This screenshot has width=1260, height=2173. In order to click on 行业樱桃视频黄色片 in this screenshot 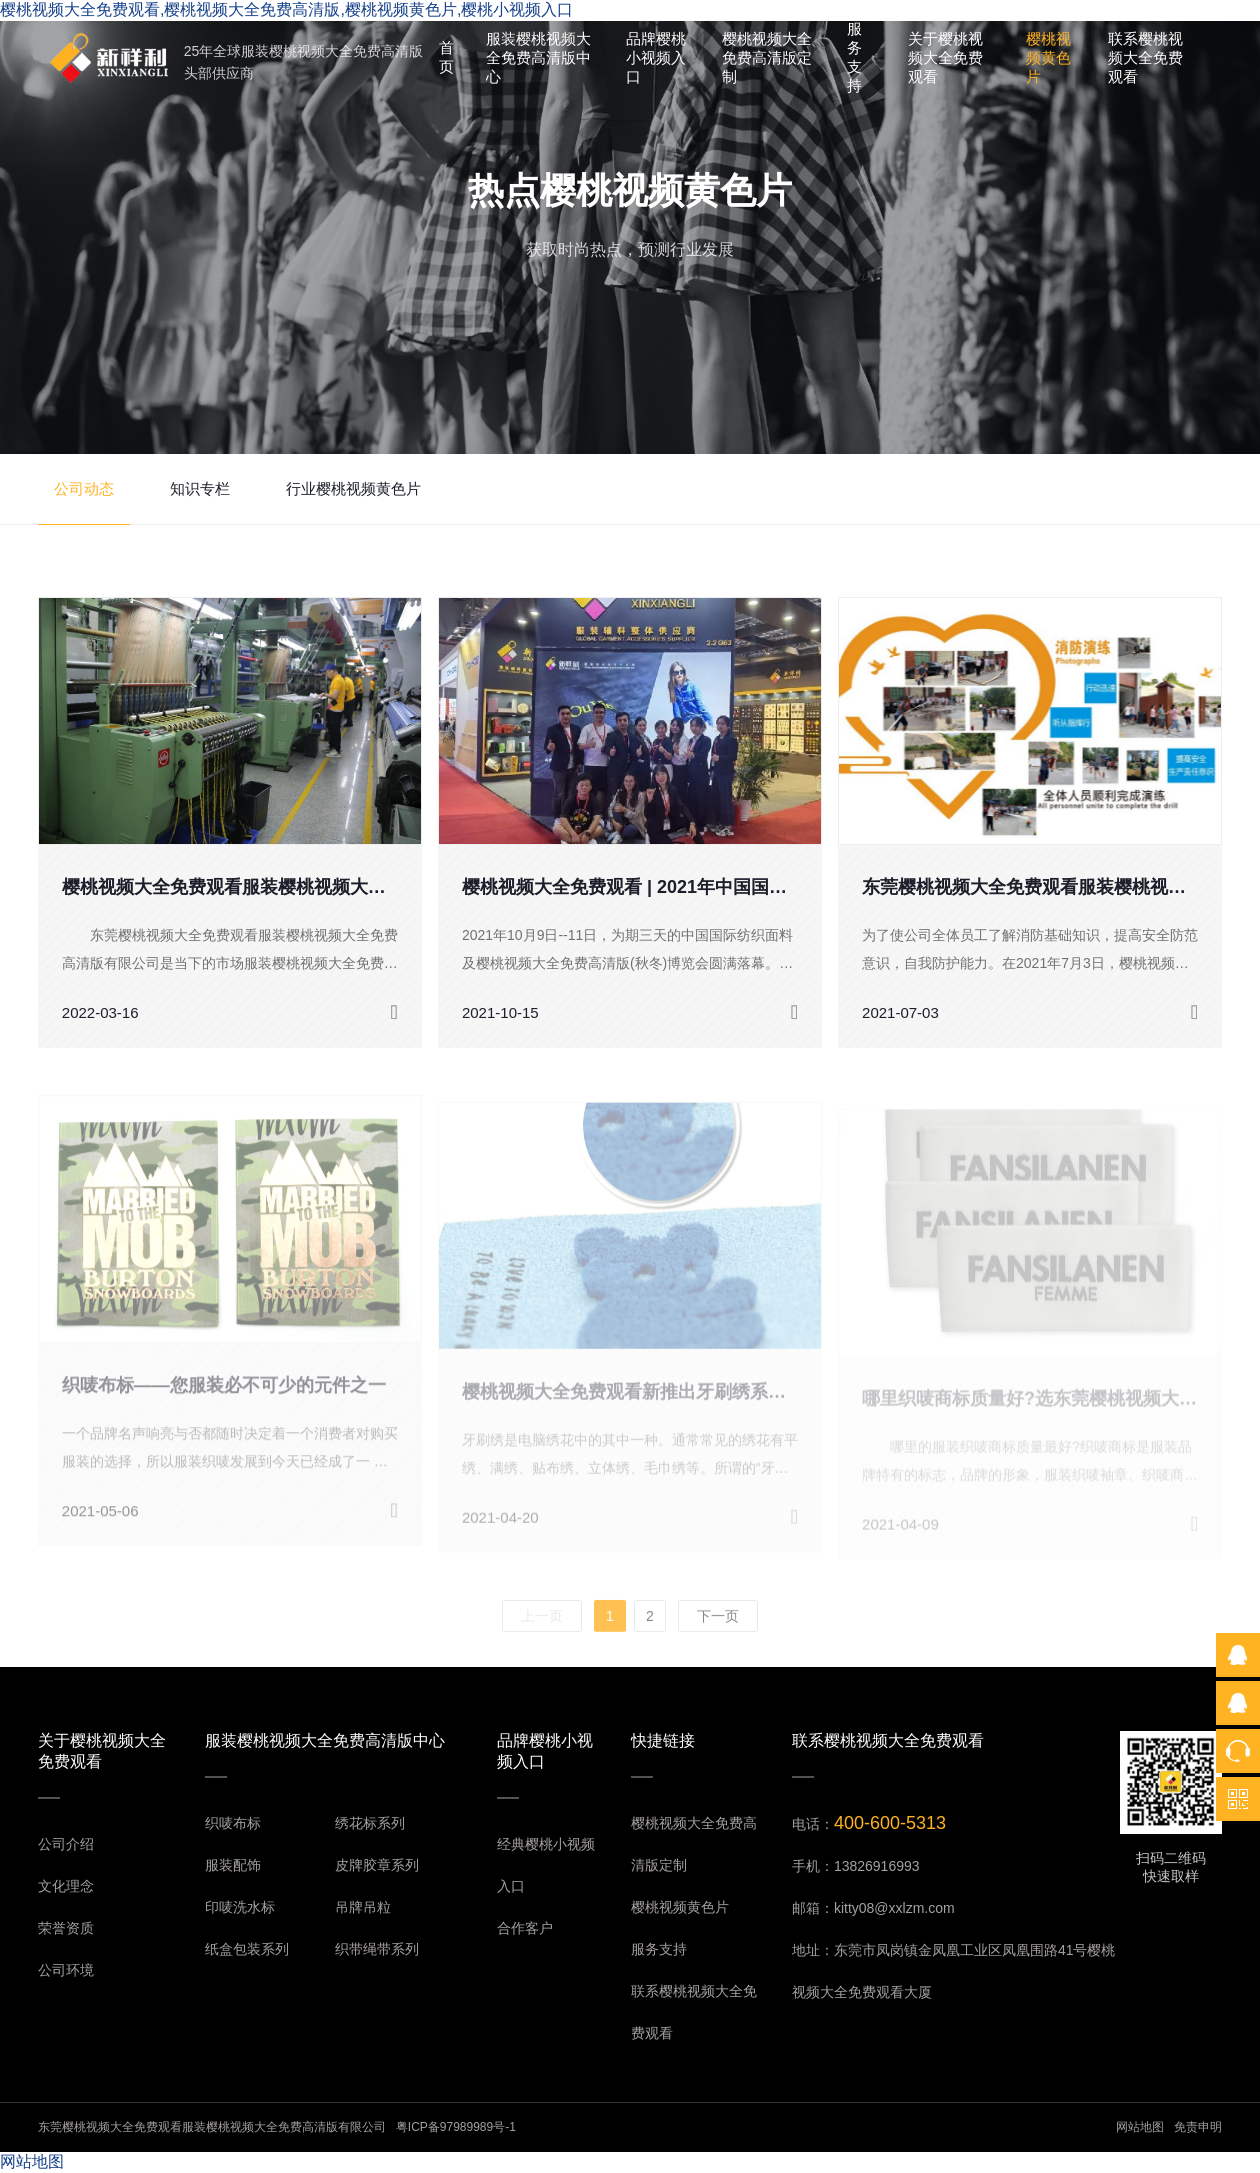, I will do `click(353, 488)`.